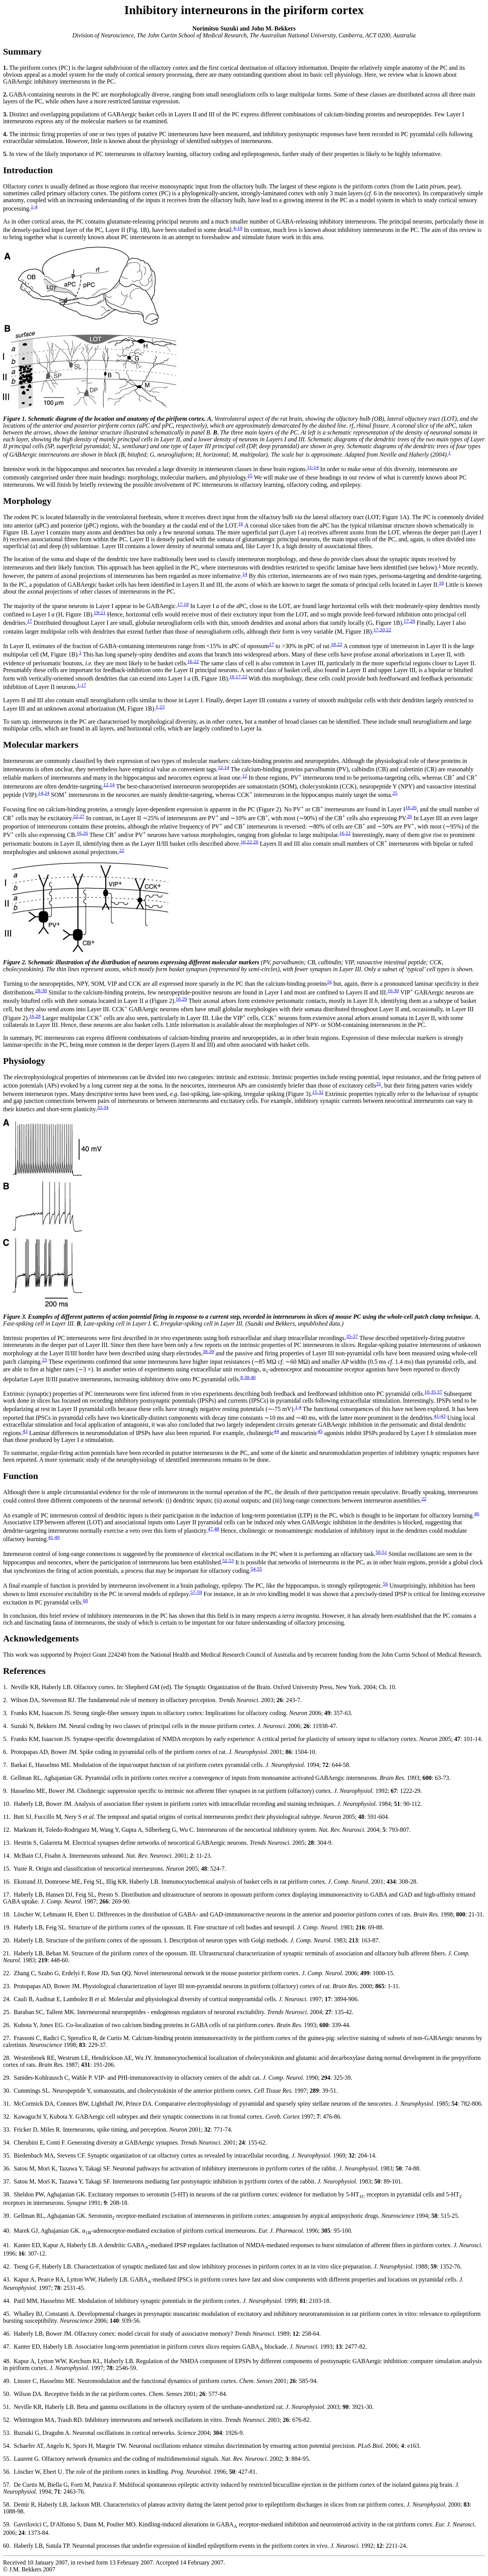 This screenshot has height=2576, width=488. I want to click on 32, so click(320, 1092).